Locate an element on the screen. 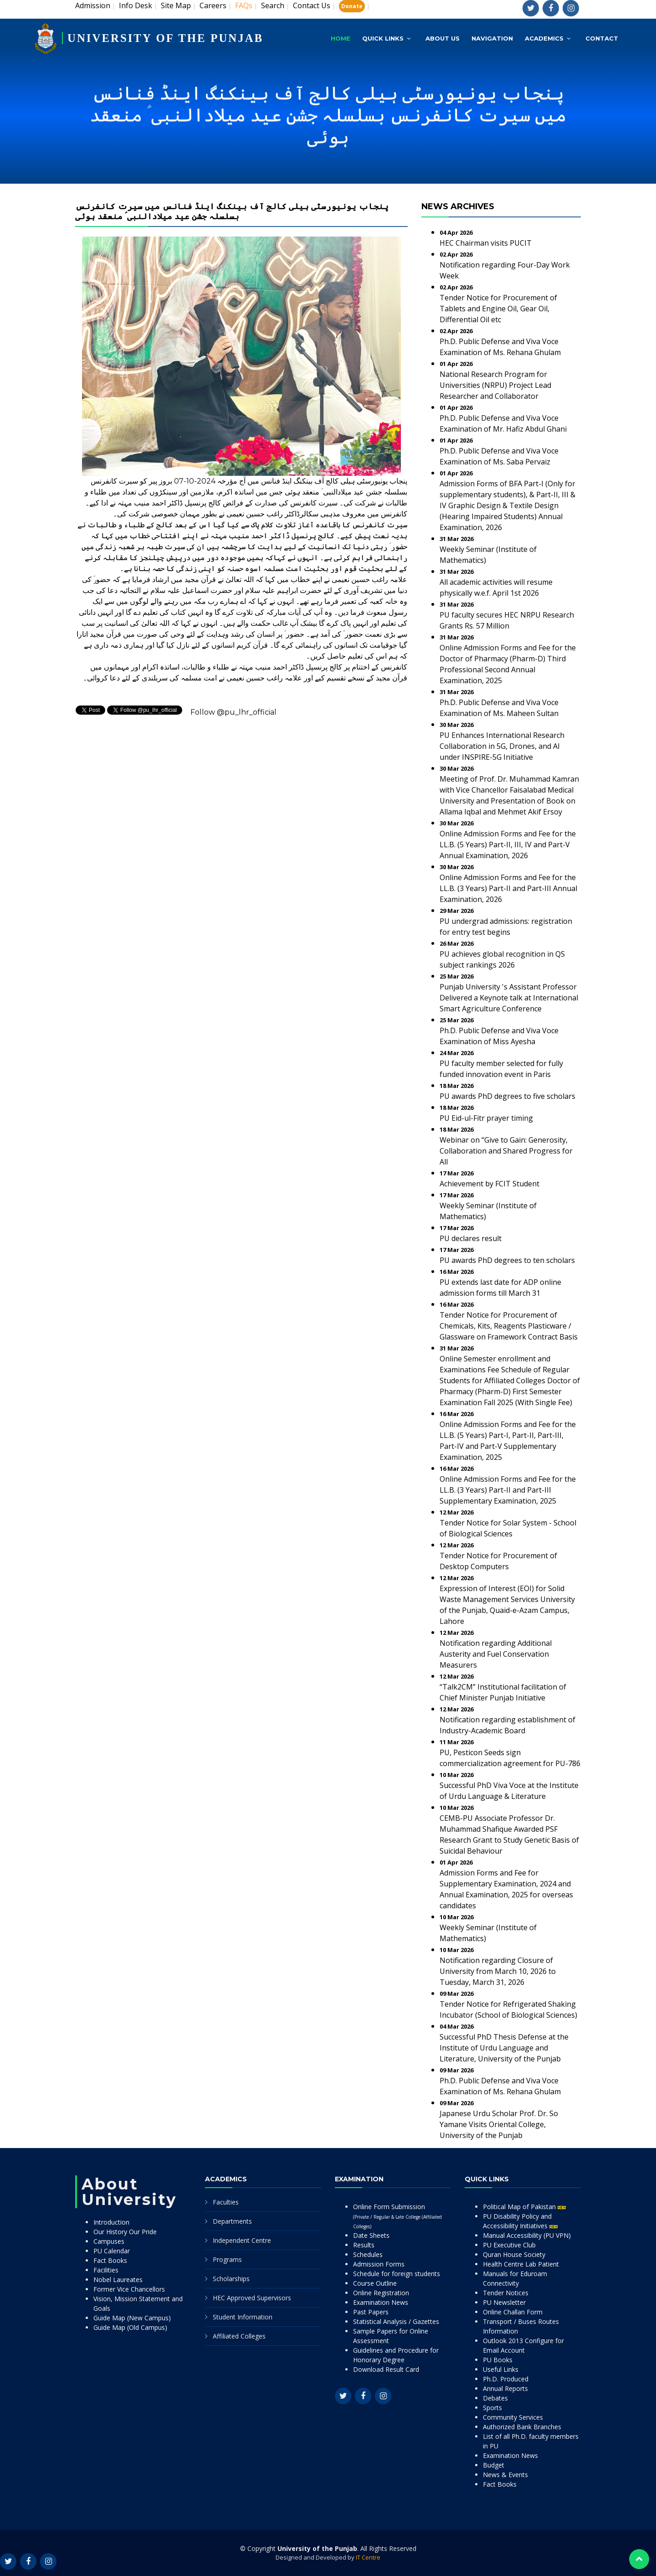  PU awards PhD degrees to five scholars is located at coordinates (507, 1096).